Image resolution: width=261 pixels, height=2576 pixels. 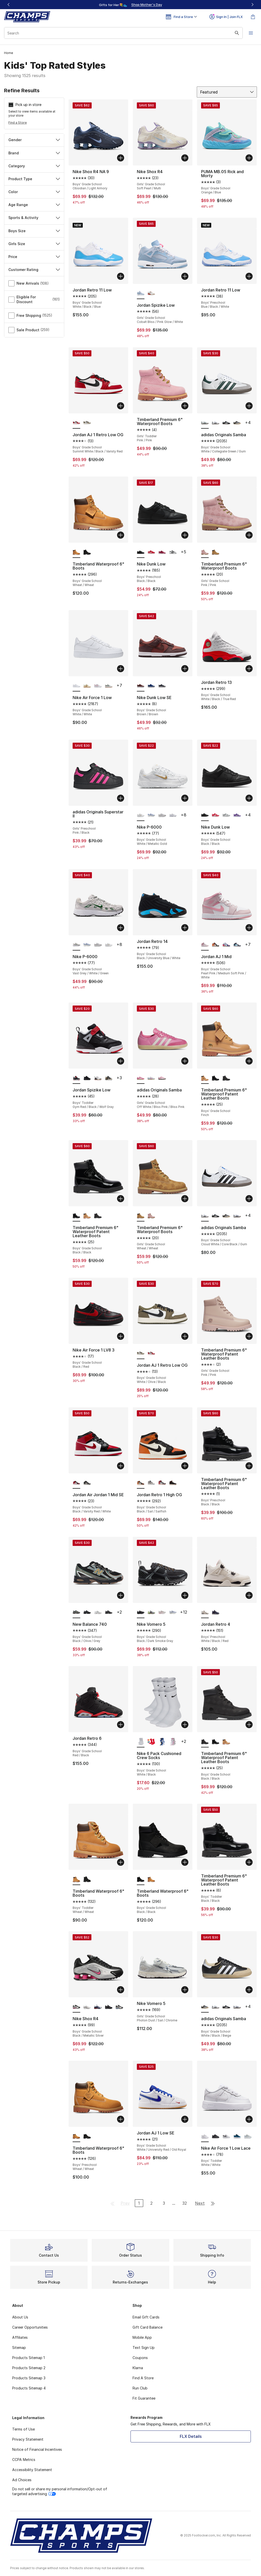 I want to click on [Add to bag: Jordan Retro 6 - Boys' Grade School - Red/Black], so click(x=120, y=1724).